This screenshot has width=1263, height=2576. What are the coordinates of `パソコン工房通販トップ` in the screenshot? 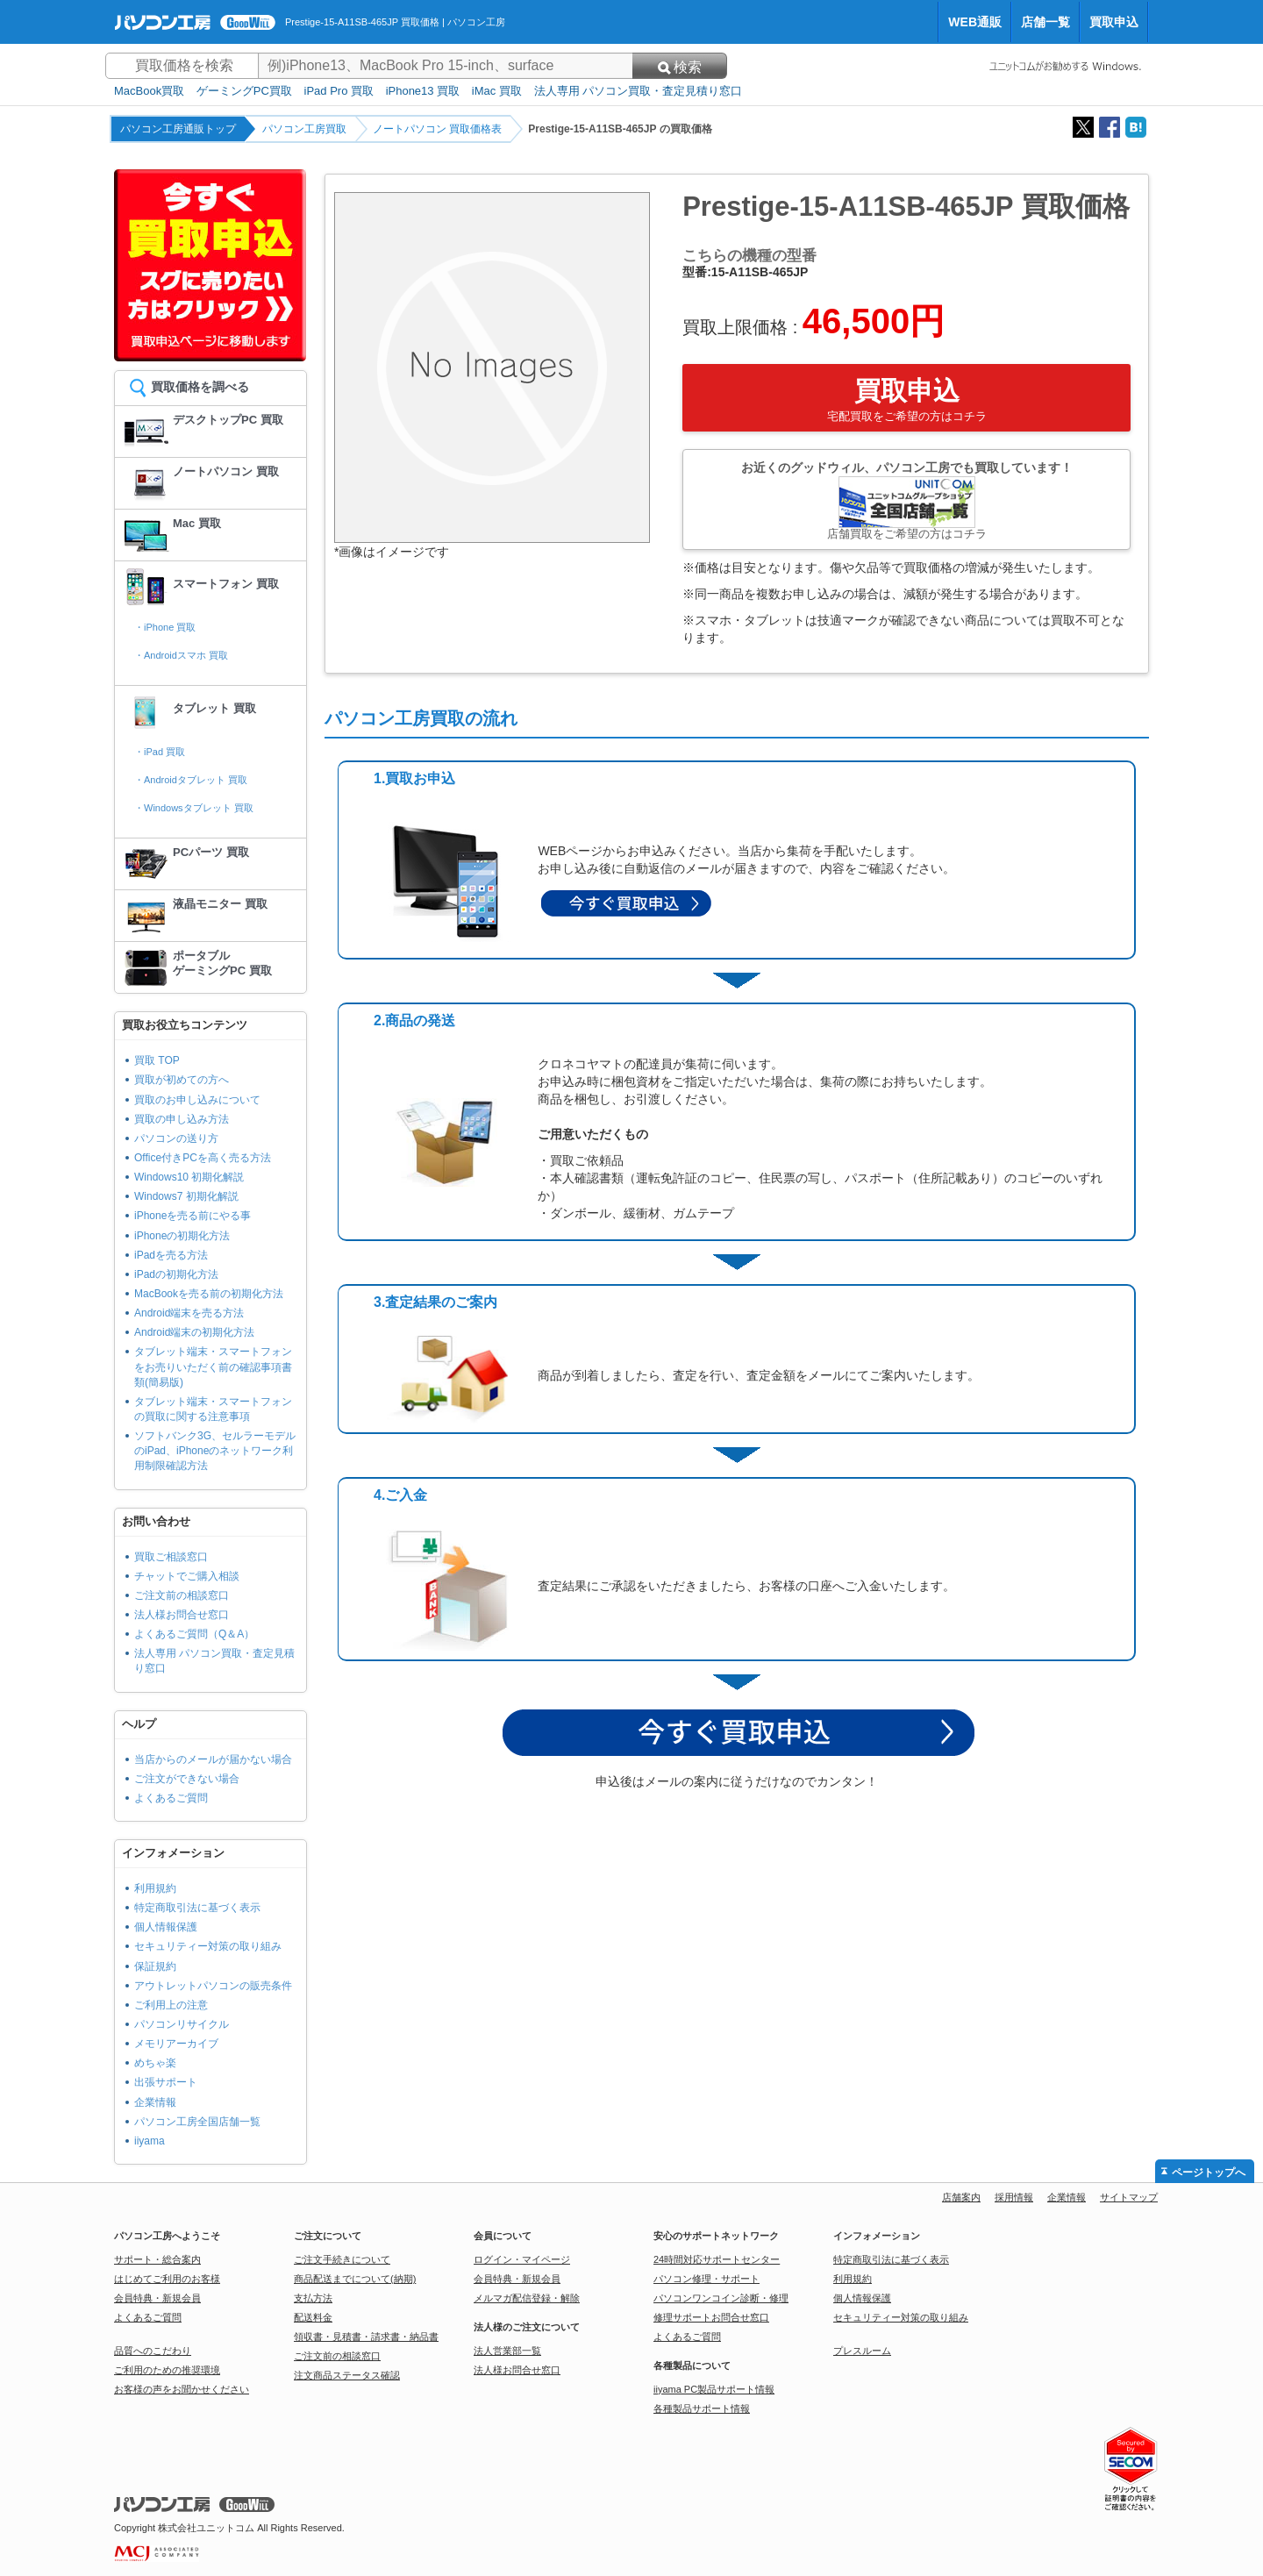 It's located at (178, 129).